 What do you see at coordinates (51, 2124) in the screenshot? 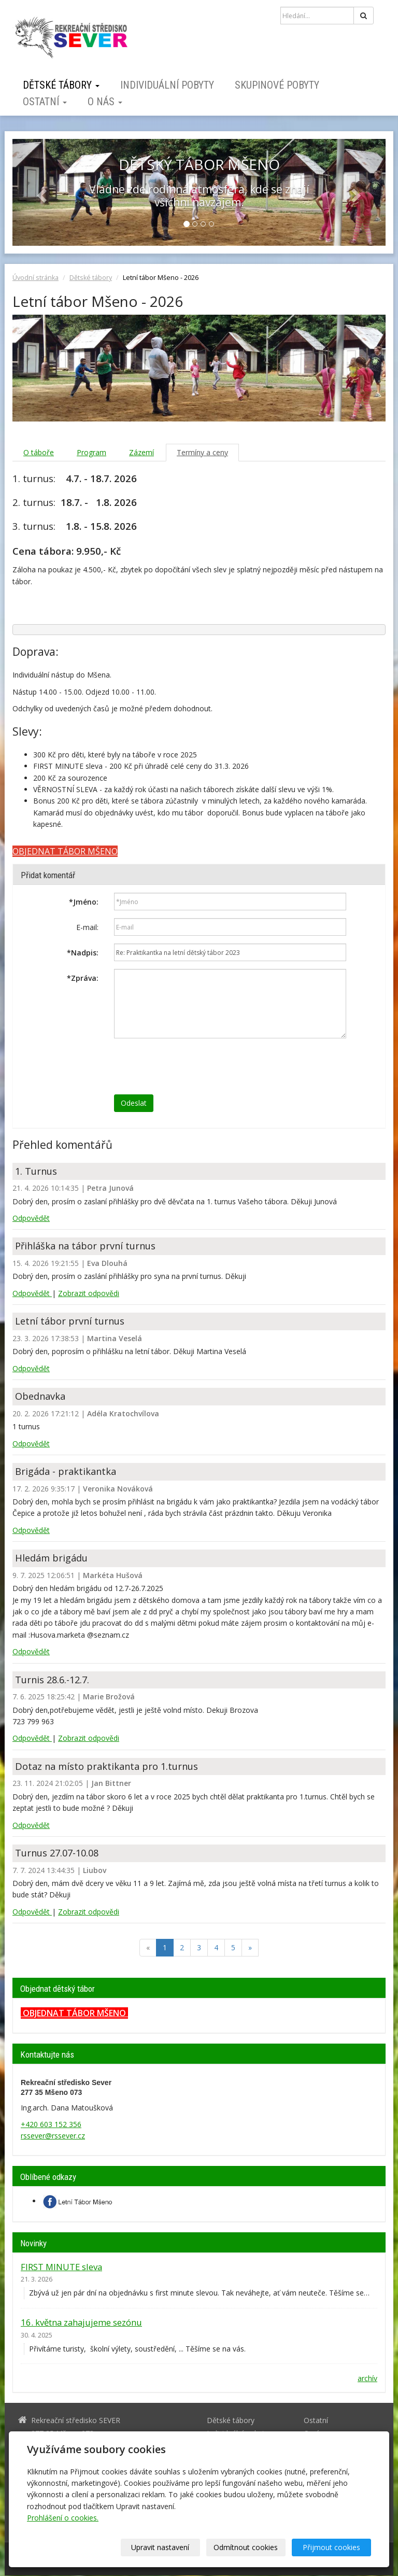
I see `+420 603 152 356` at bounding box center [51, 2124].